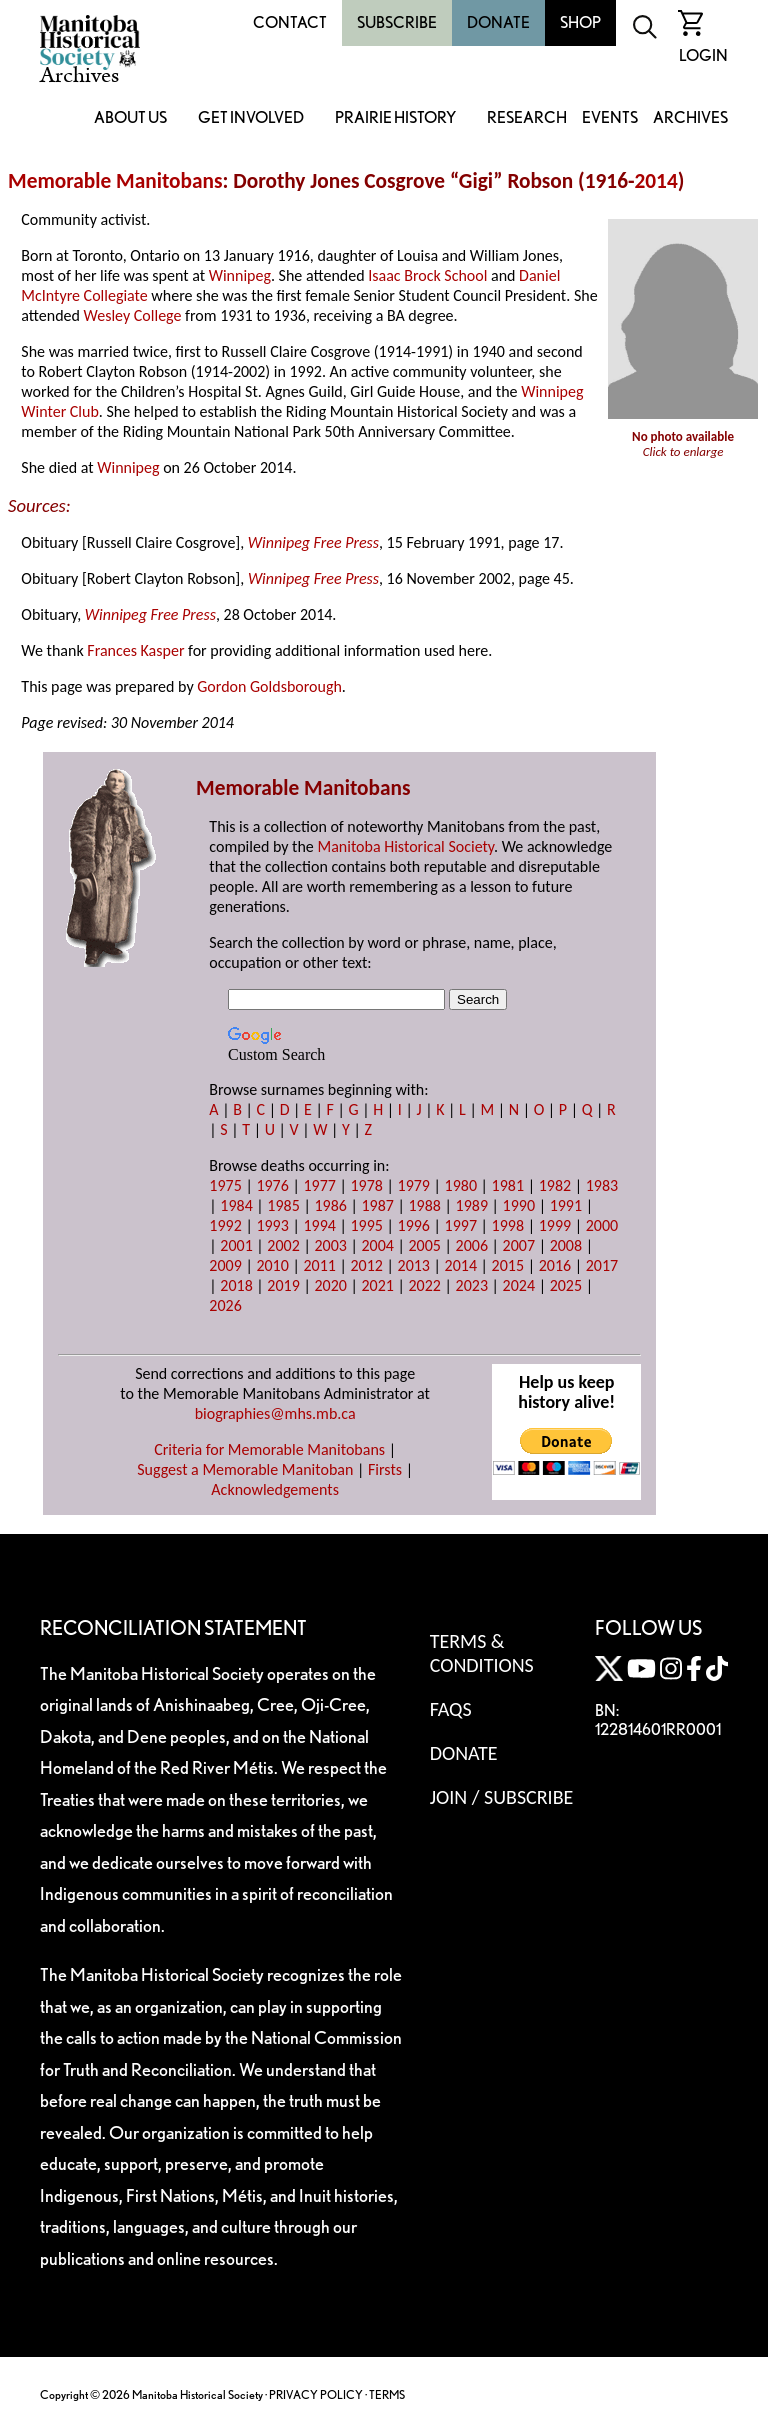  I want to click on 1993, so click(272, 1225).